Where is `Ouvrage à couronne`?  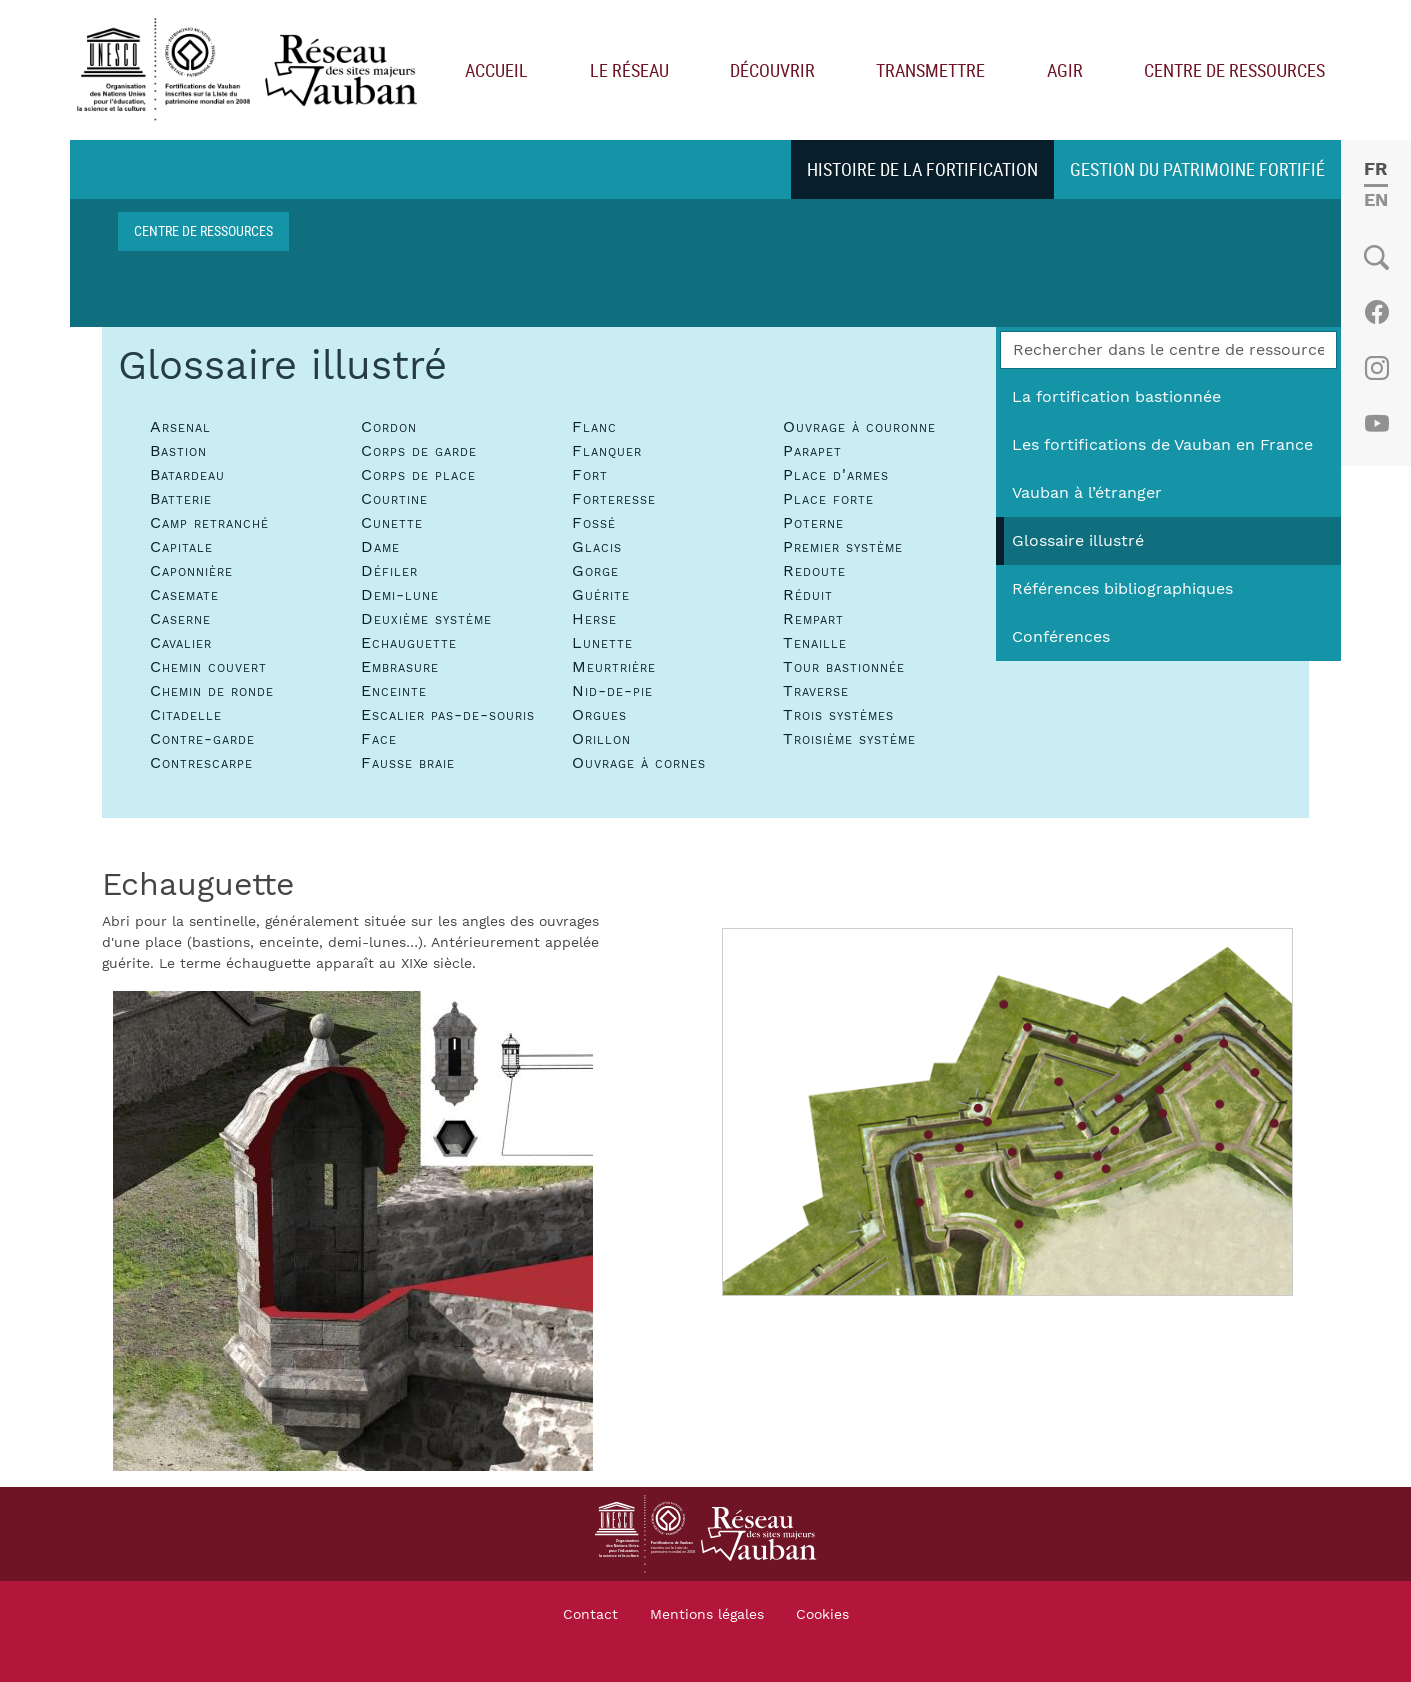
Ouvrage à couronne is located at coordinates (859, 427).